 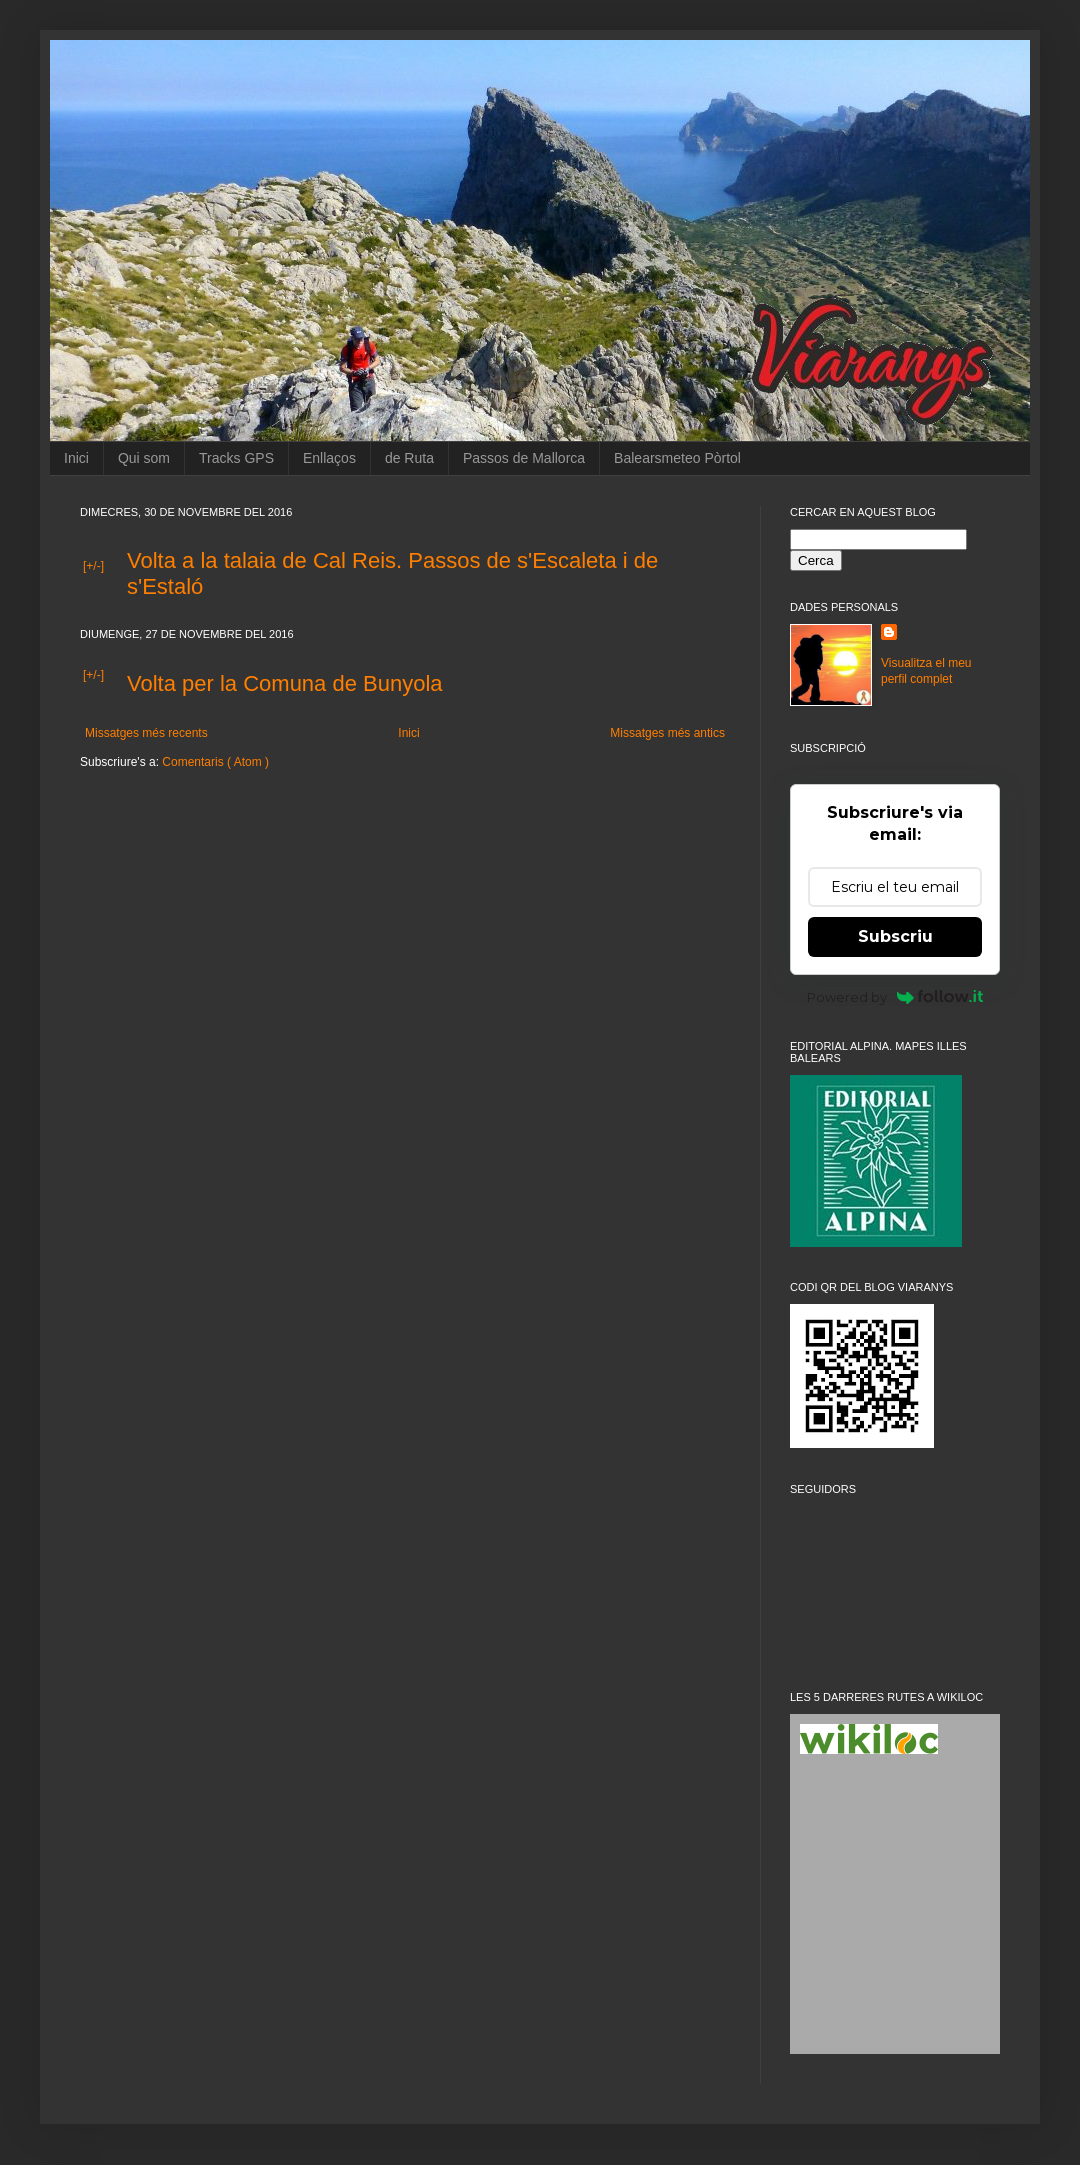 What do you see at coordinates (93, 566) in the screenshot?
I see `[+/-]` at bounding box center [93, 566].